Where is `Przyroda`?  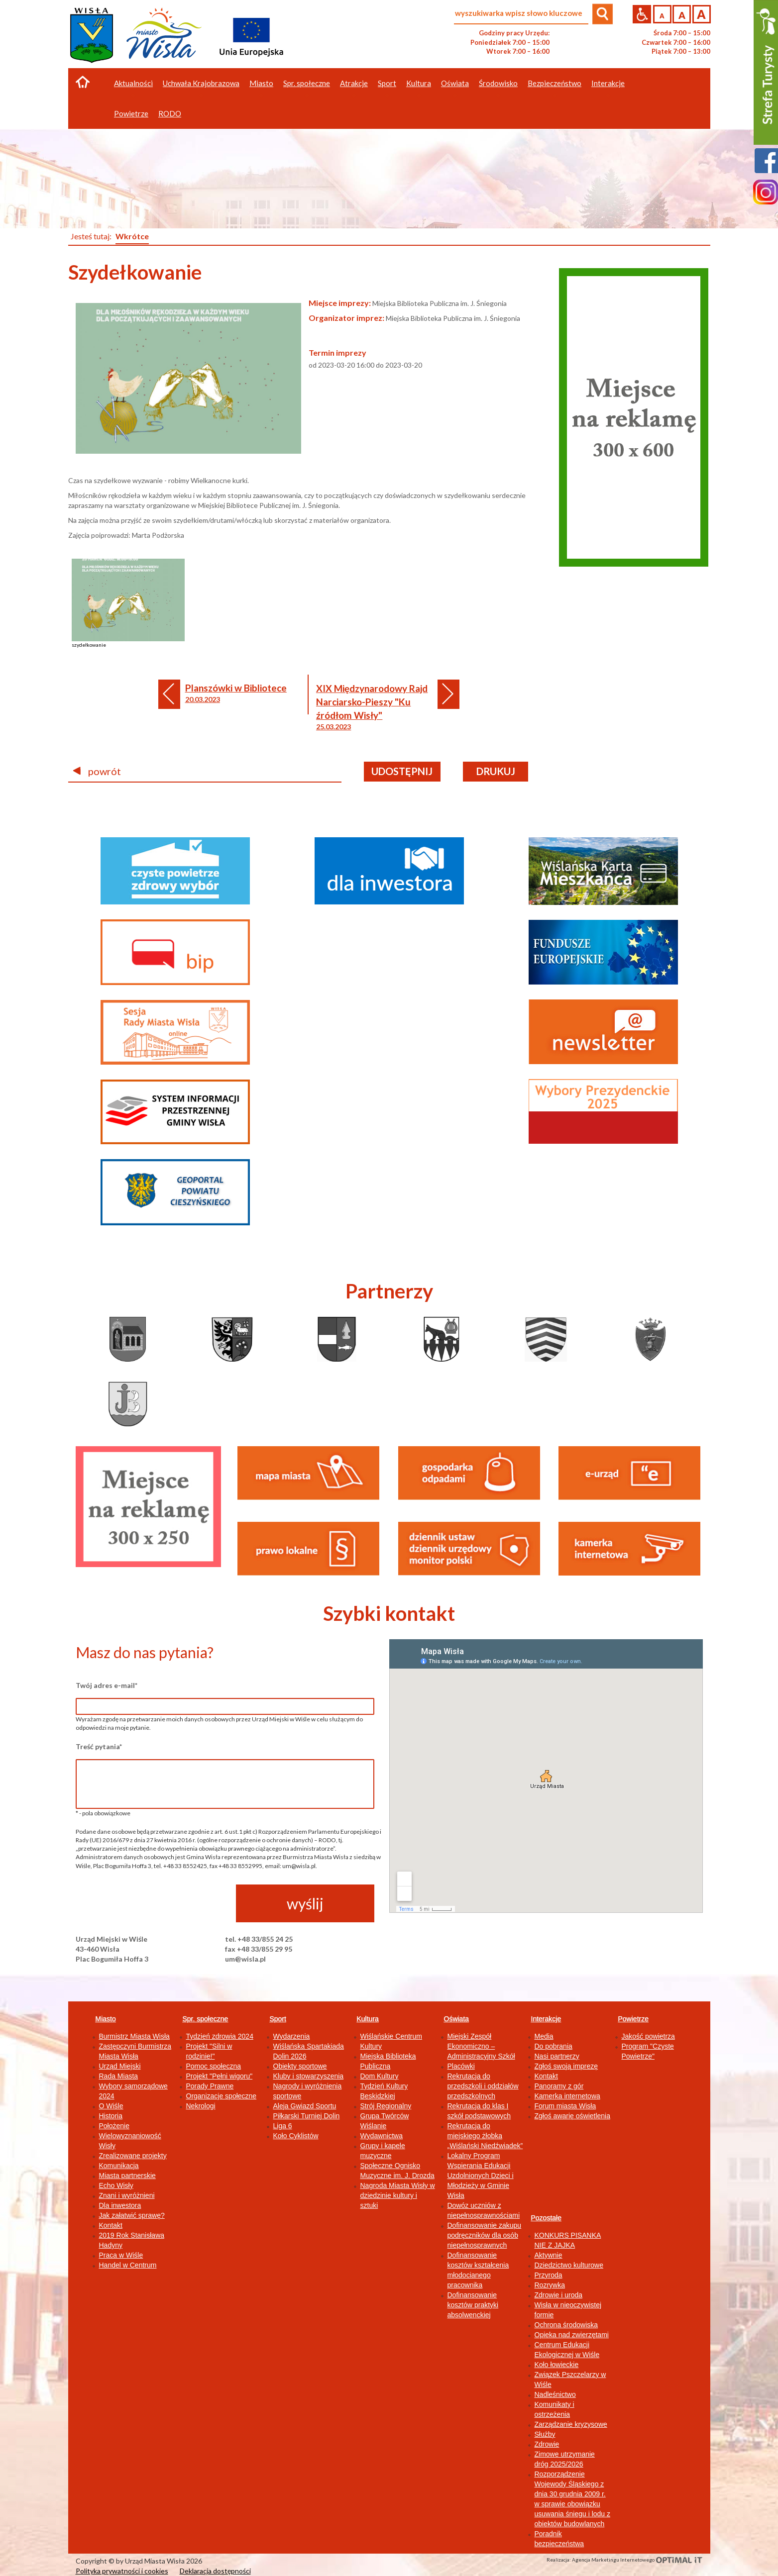
Przyroda is located at coordinates (548, 2275).